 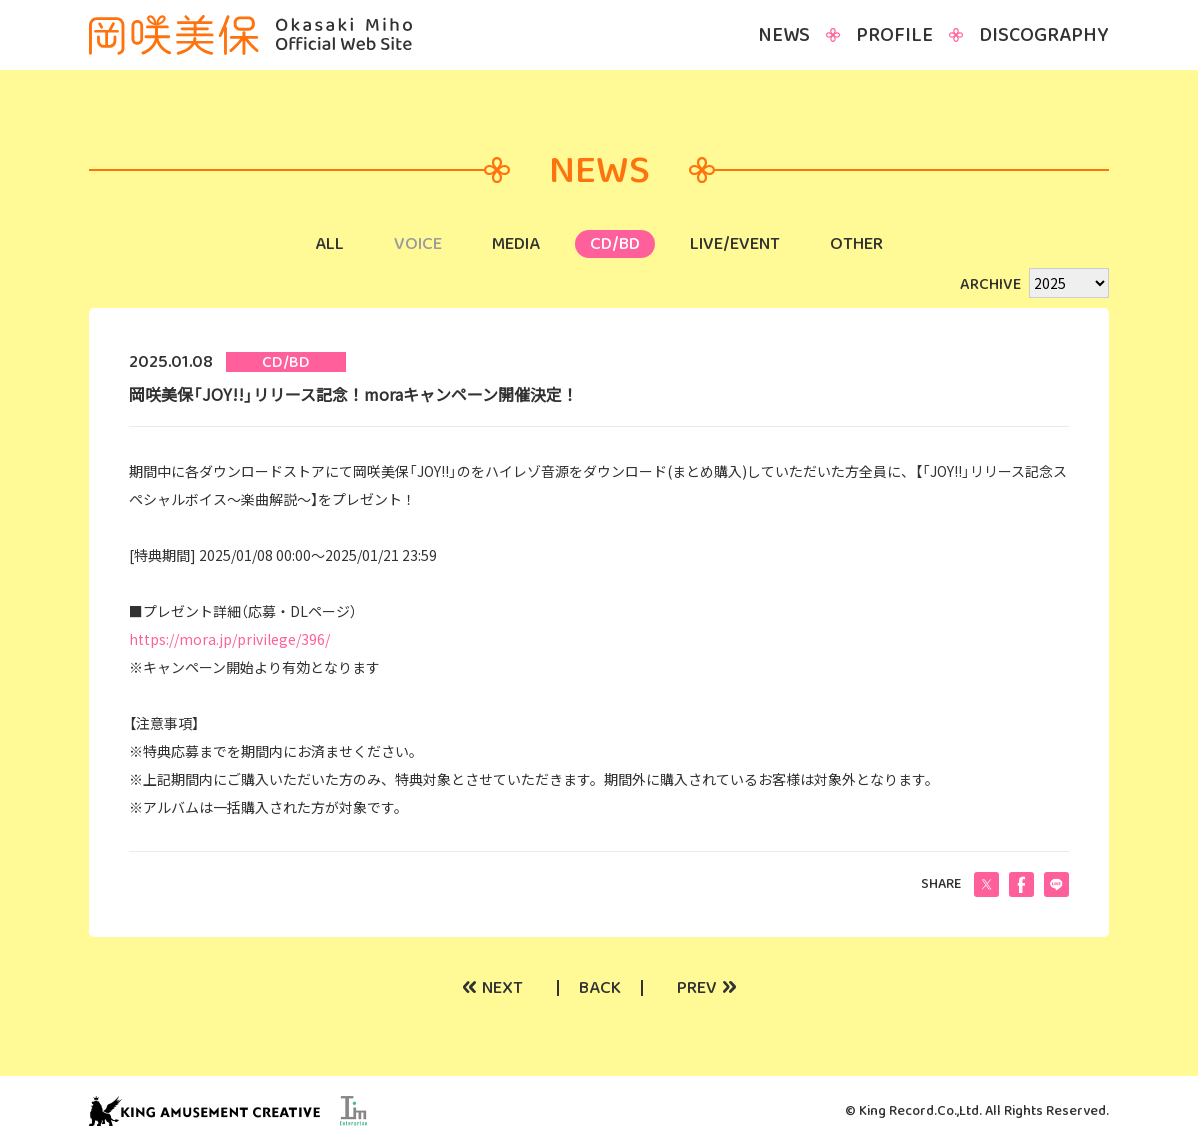 What do you see at coordinates (492, 988) in the screenshot?
I see `NEXT` at bounding box center [492, 988].